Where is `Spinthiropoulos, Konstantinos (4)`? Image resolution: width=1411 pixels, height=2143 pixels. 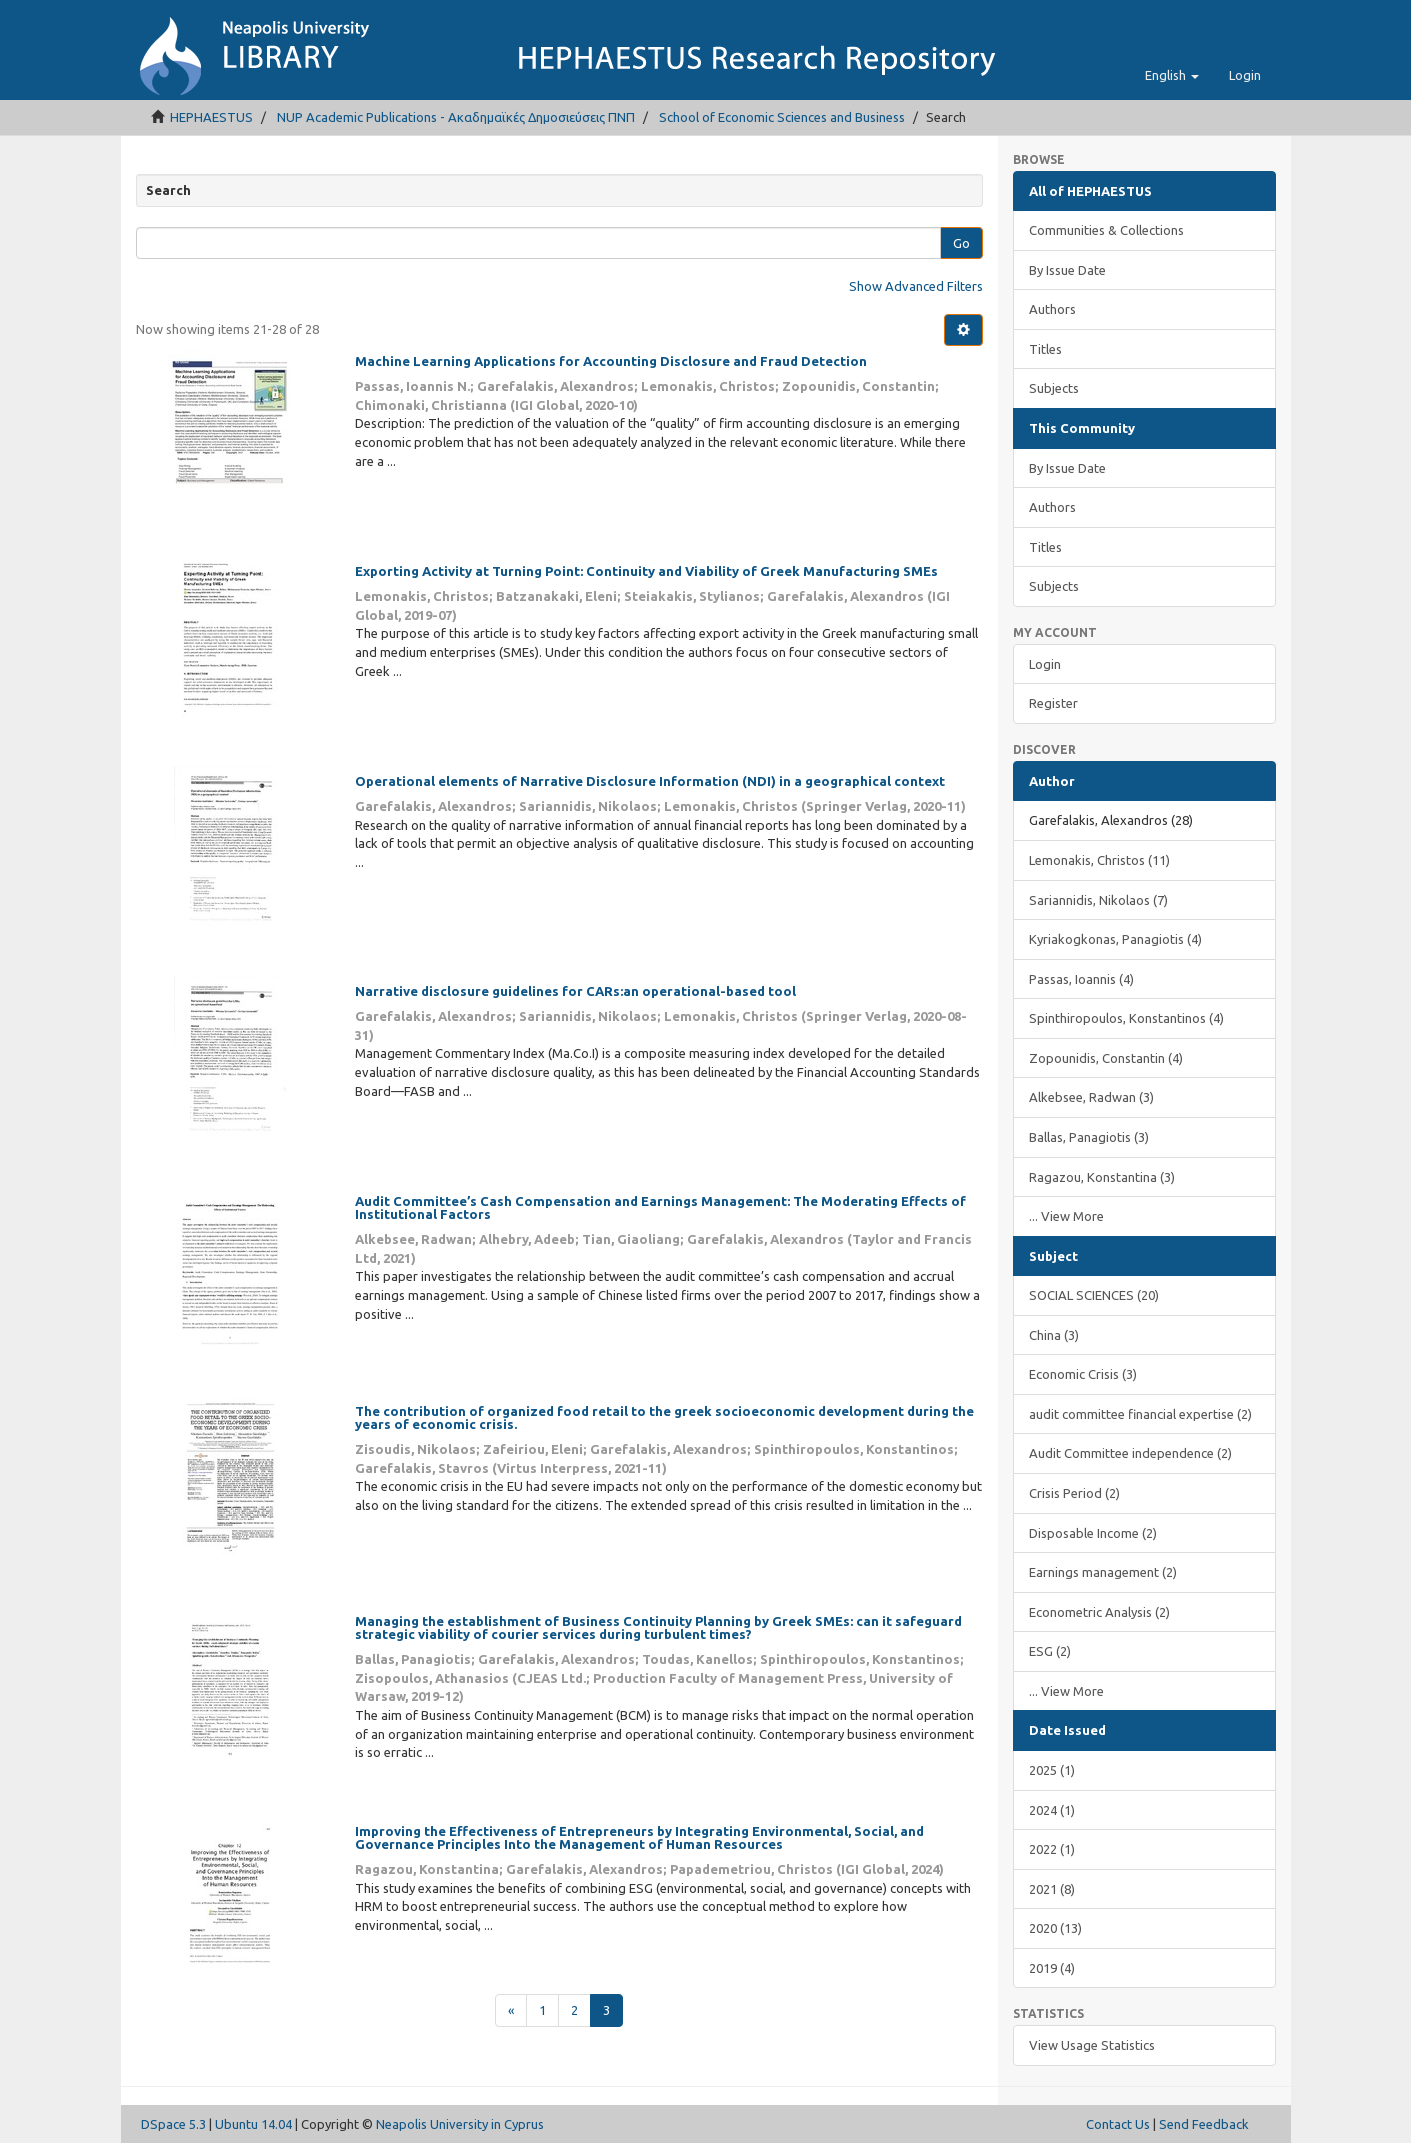
Spinthiropoulos, Konstantinos (4) is located at coordinates (1126, 1018).